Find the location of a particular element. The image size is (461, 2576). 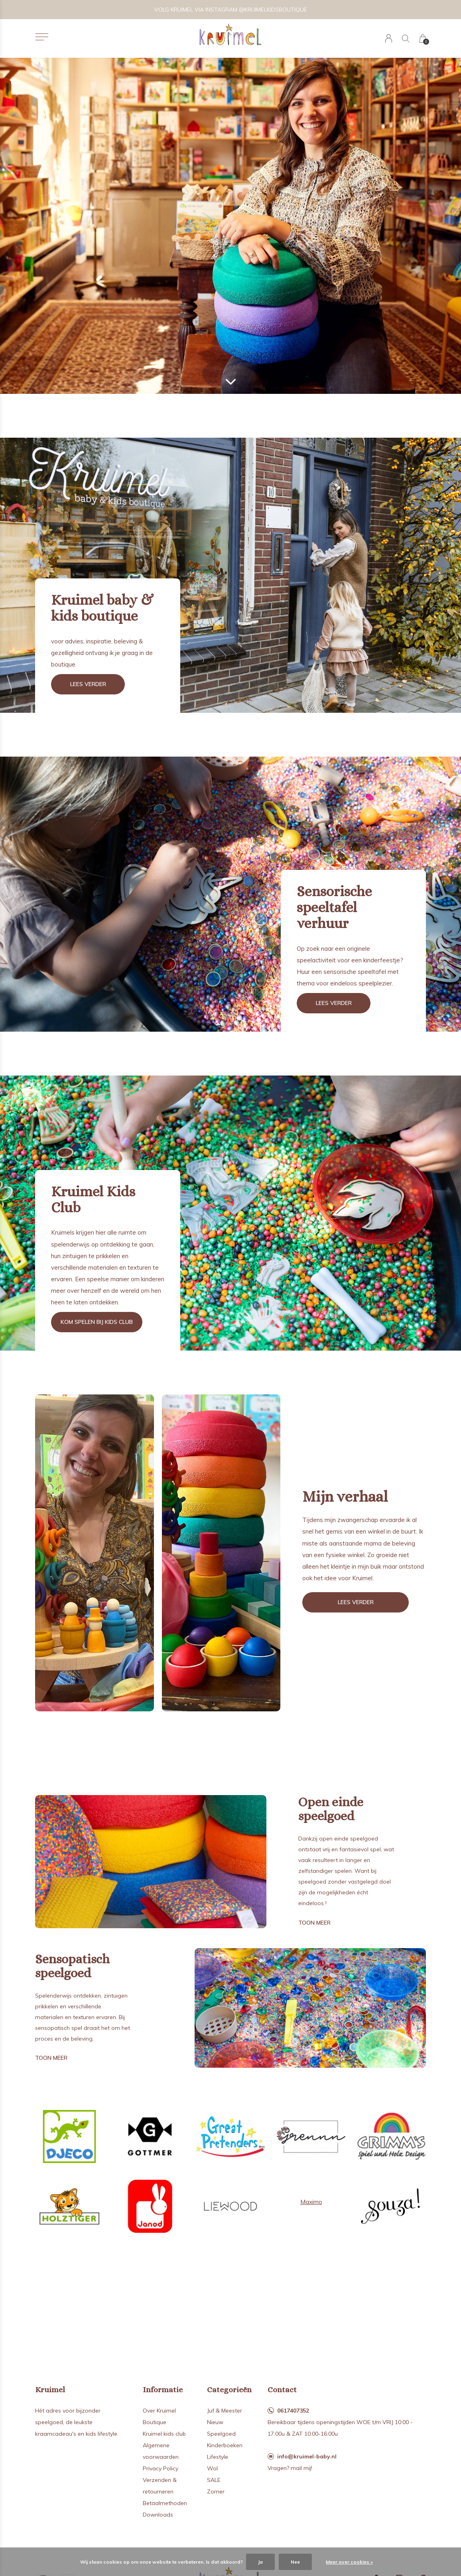

Lees verder is located at coordinates (88, 684).